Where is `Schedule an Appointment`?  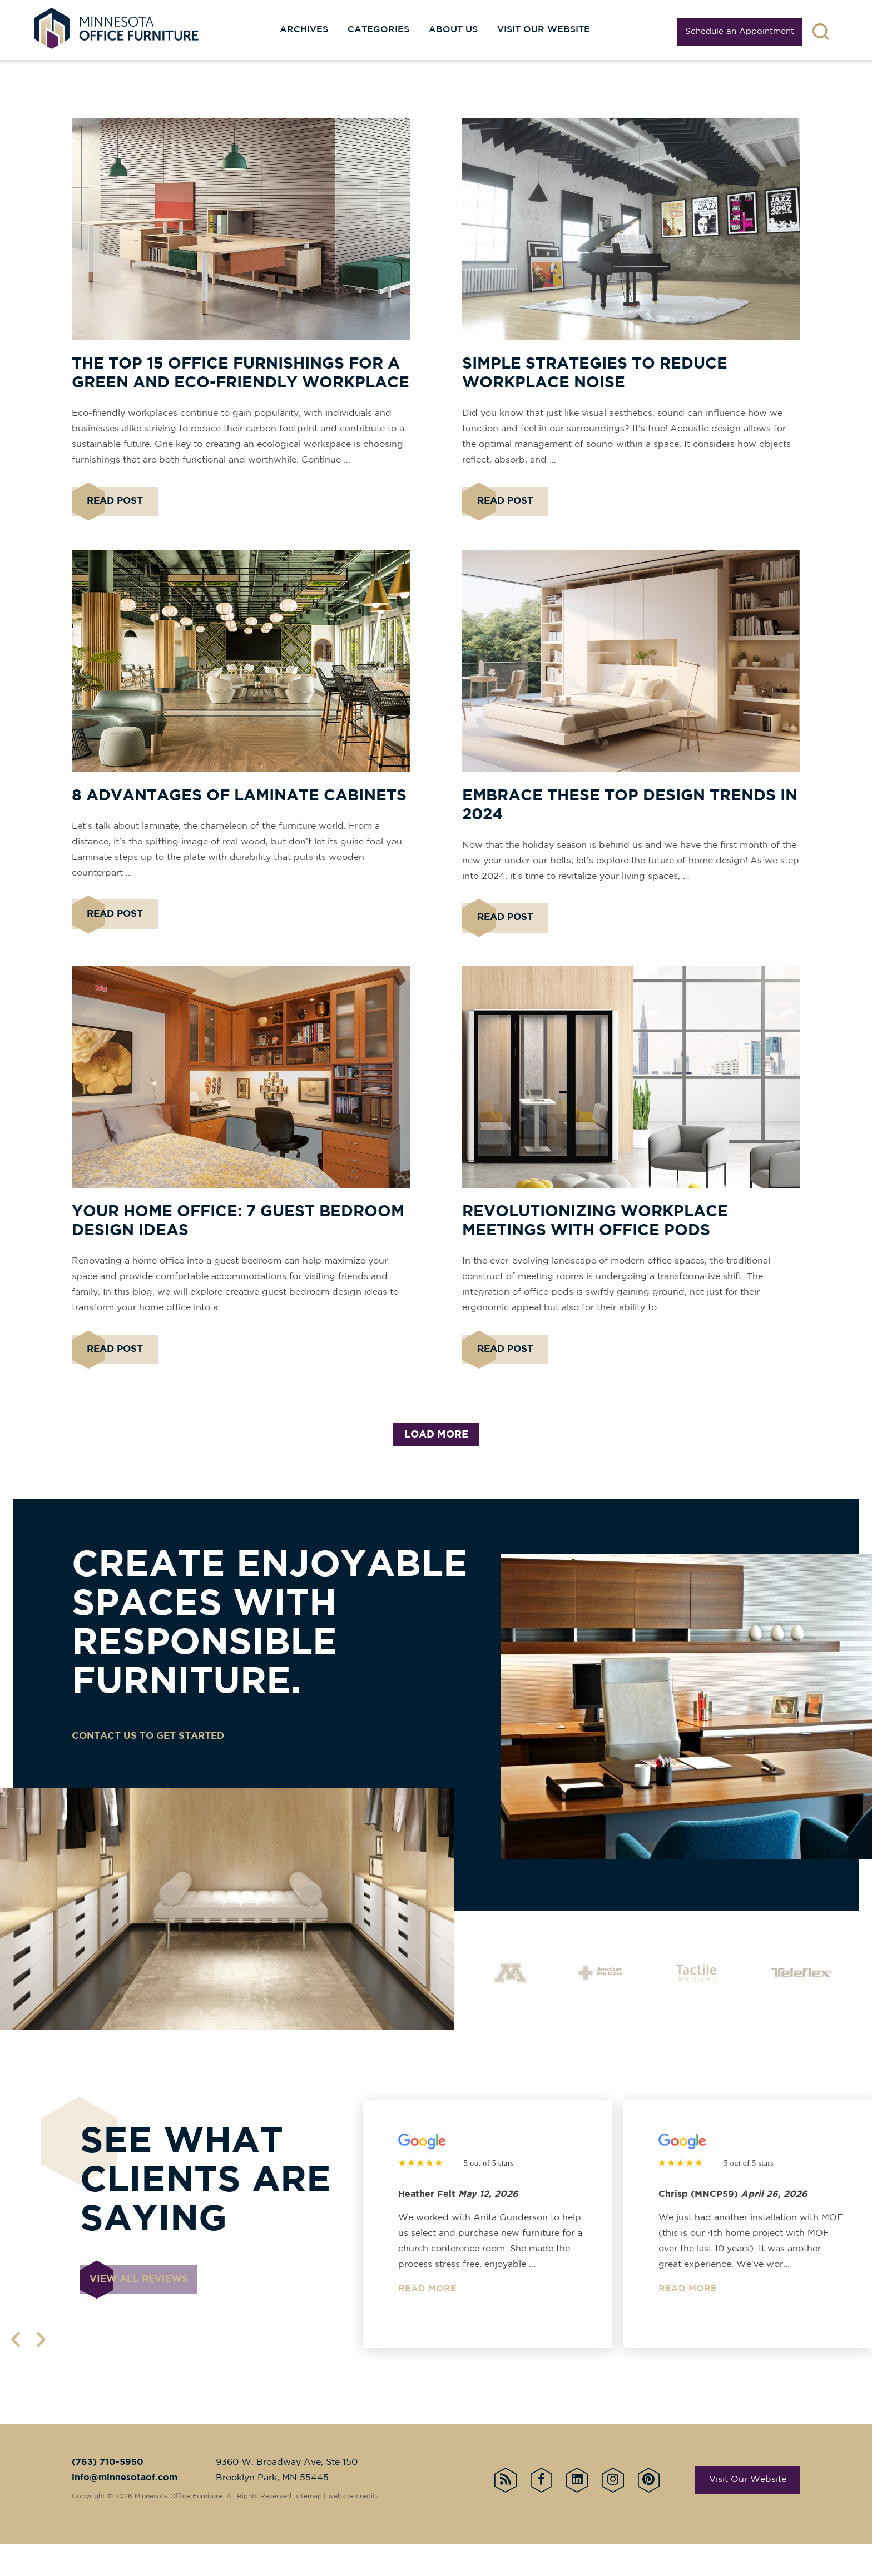
Schedule an Appointment is located at coordinates (739, 31).